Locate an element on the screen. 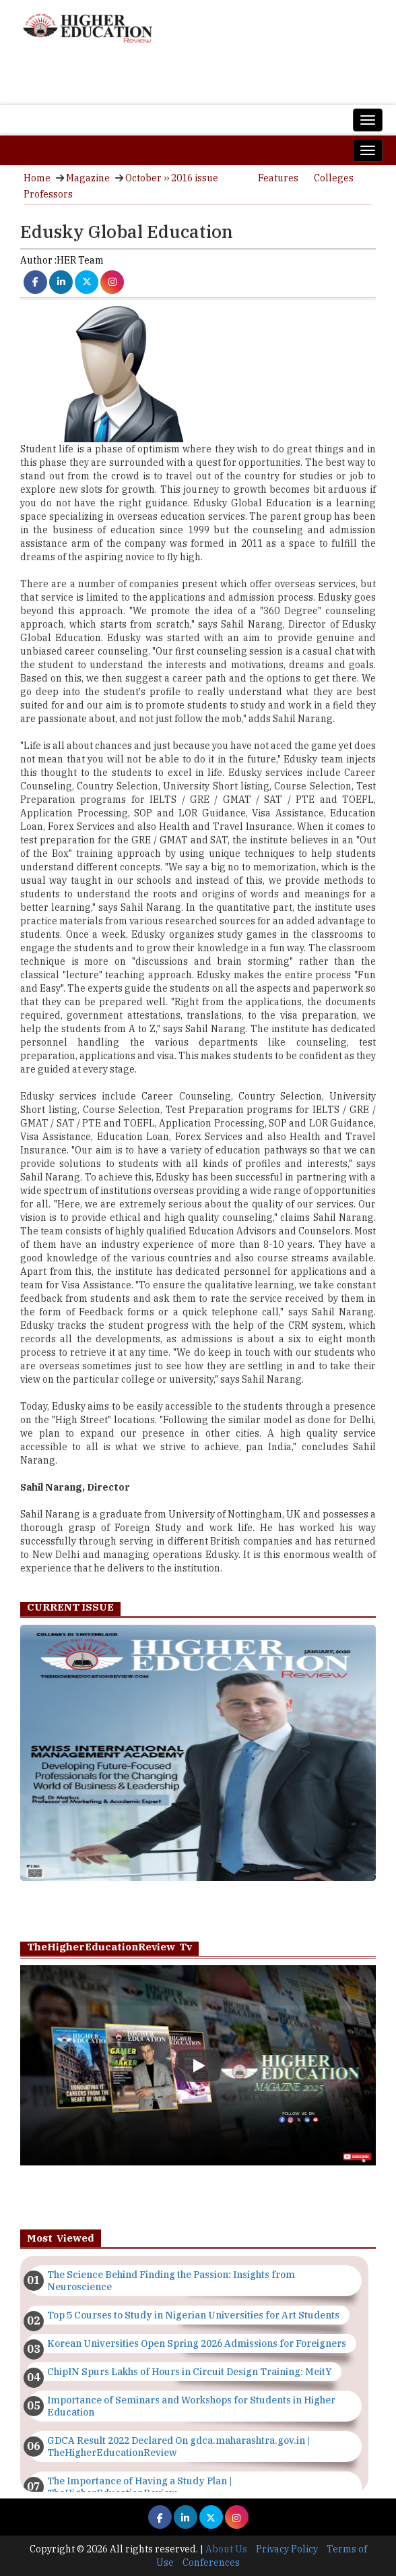 This screenshot has width=396, height=2576. The Importance of Having a Study Plan | TheHigherEducationReview is located at coordinates (139, 2487).